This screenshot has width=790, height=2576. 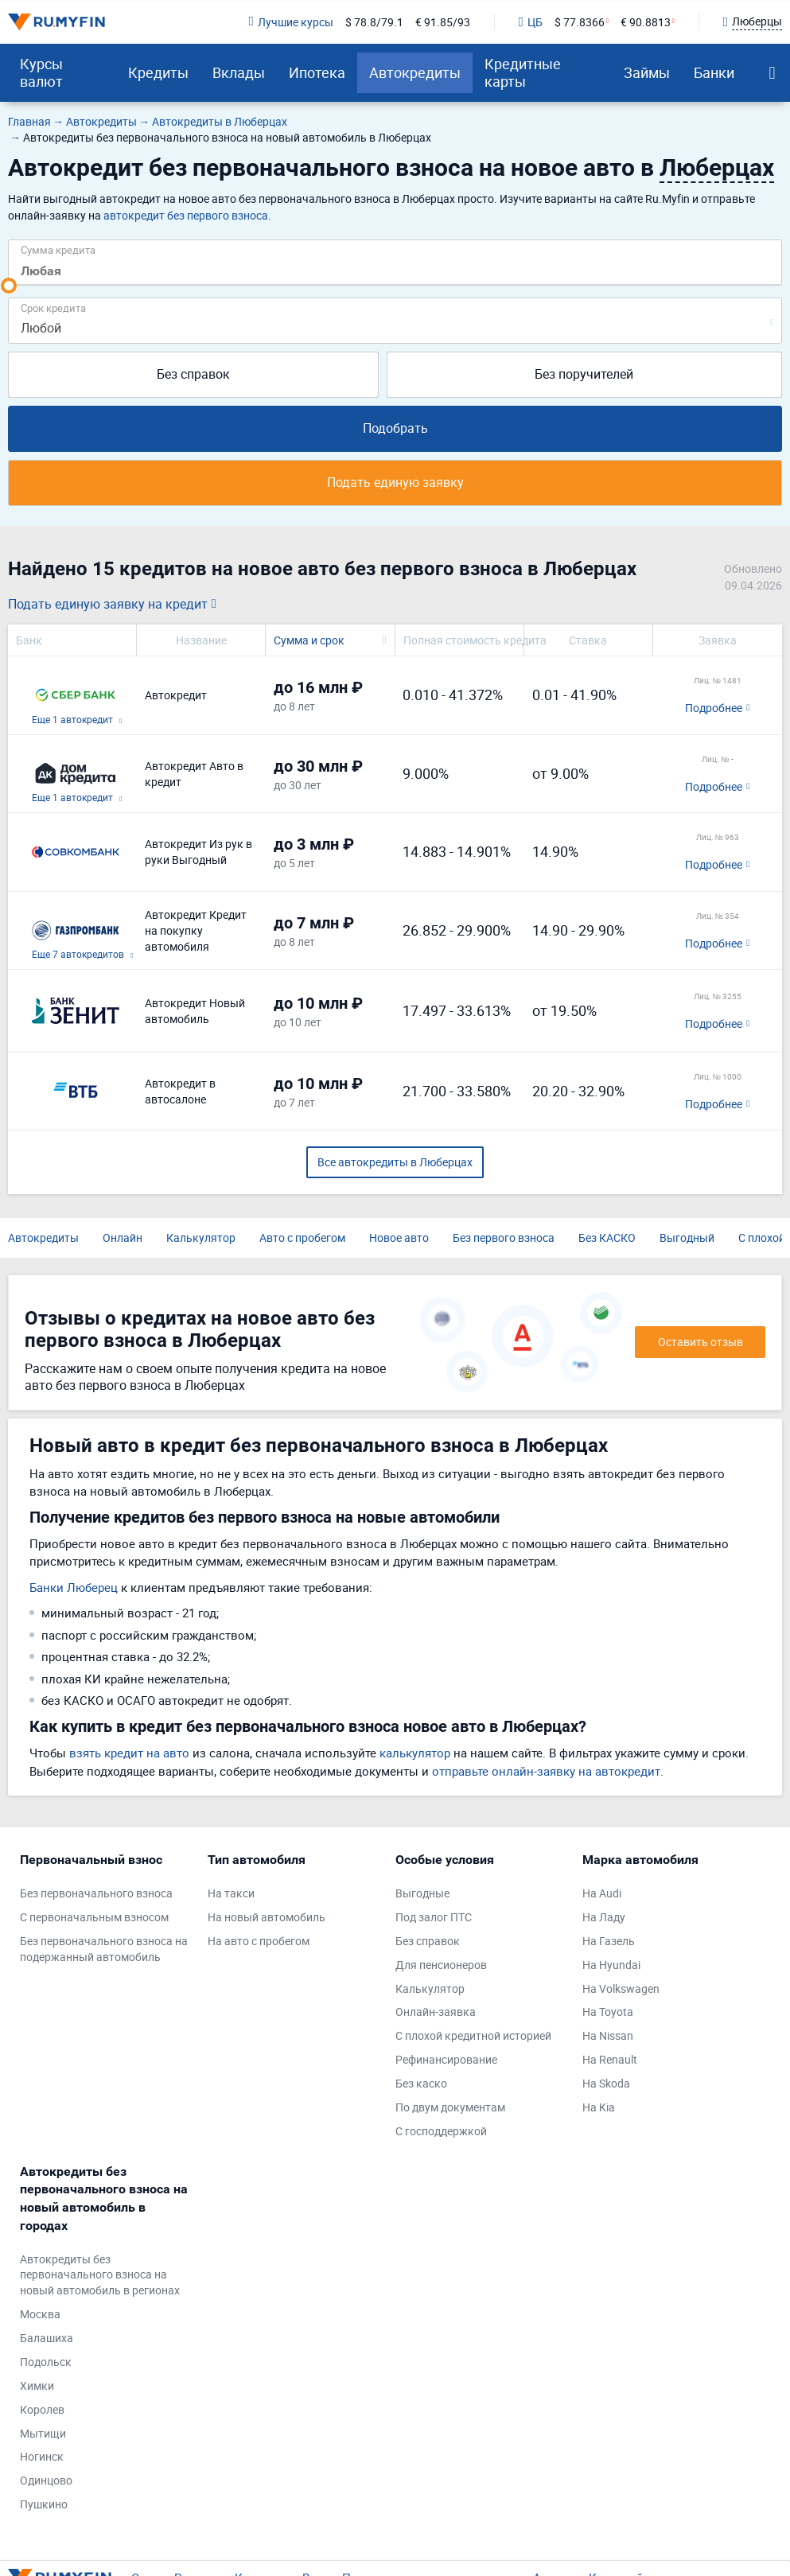 I want to click on Мытищи, so click(x=43, y=2433).